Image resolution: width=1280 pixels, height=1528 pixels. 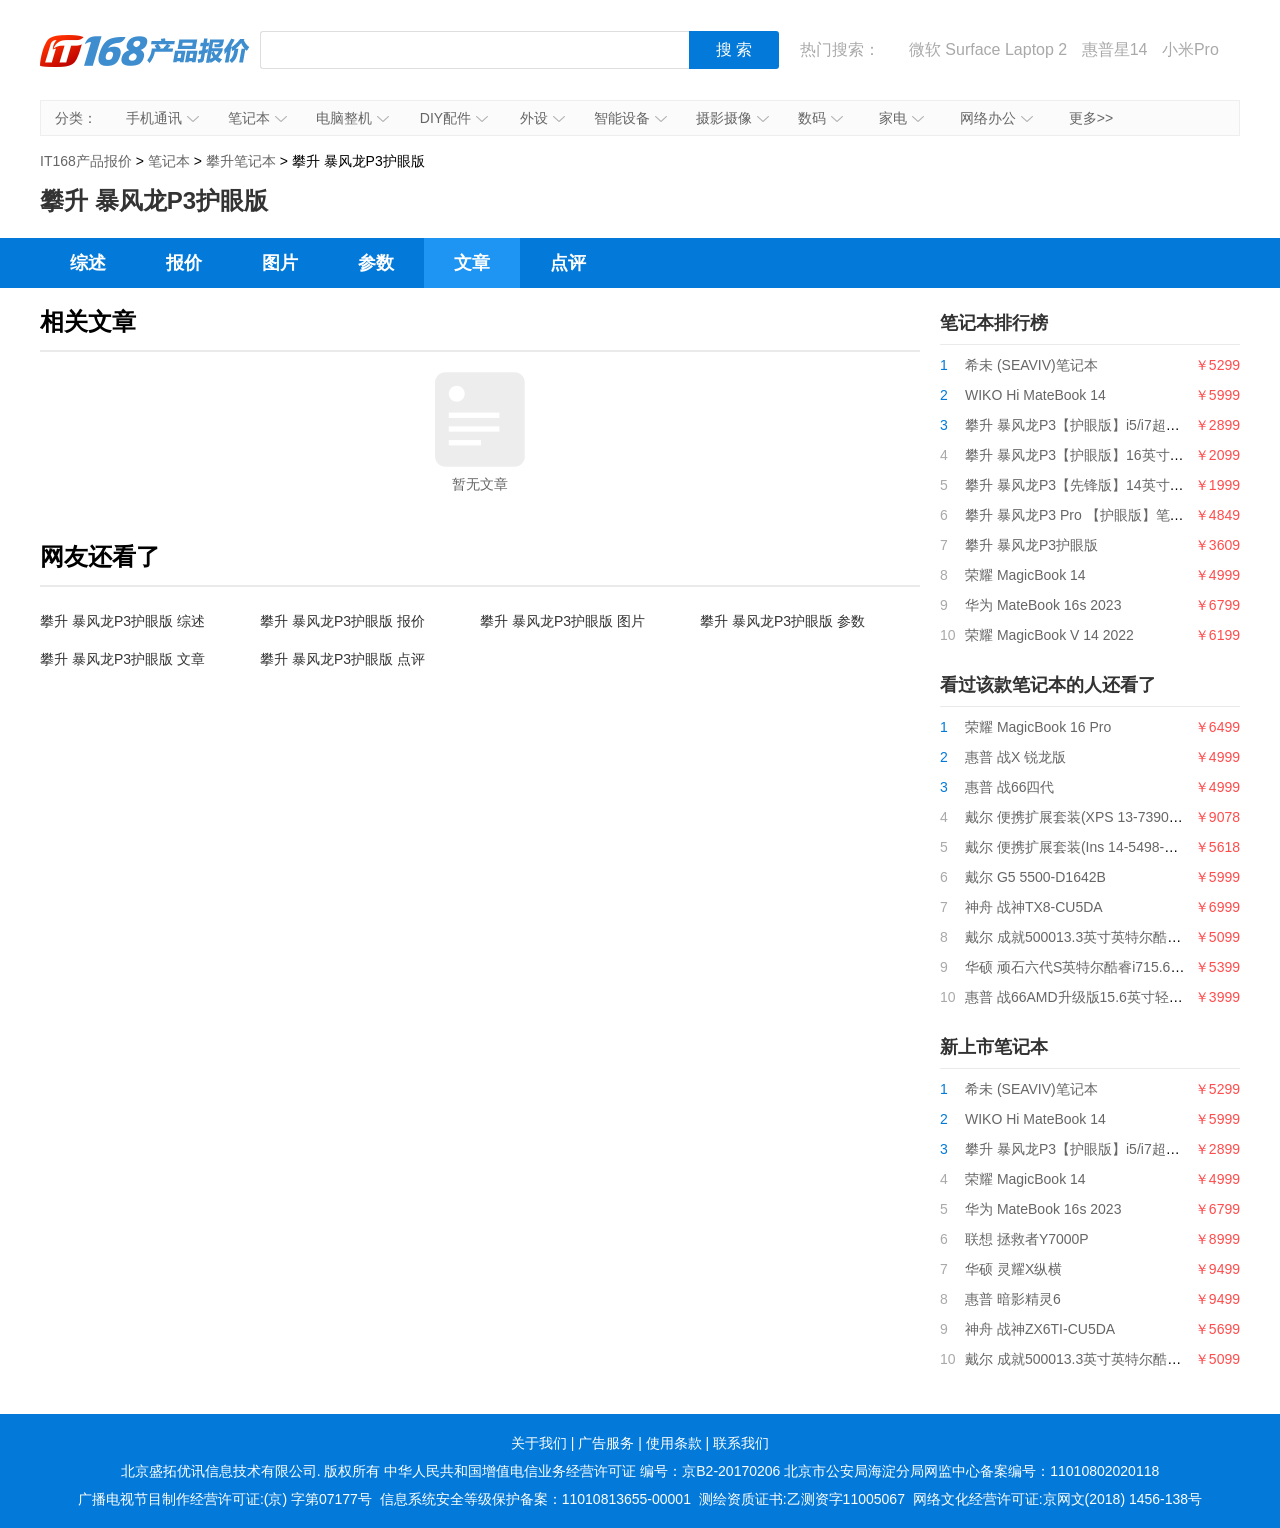 What do you see at coordinates (1035, 877) in the screenshot?
I see `戴尔 G5 5500-D1642B` at bounding box center [1035, 877].